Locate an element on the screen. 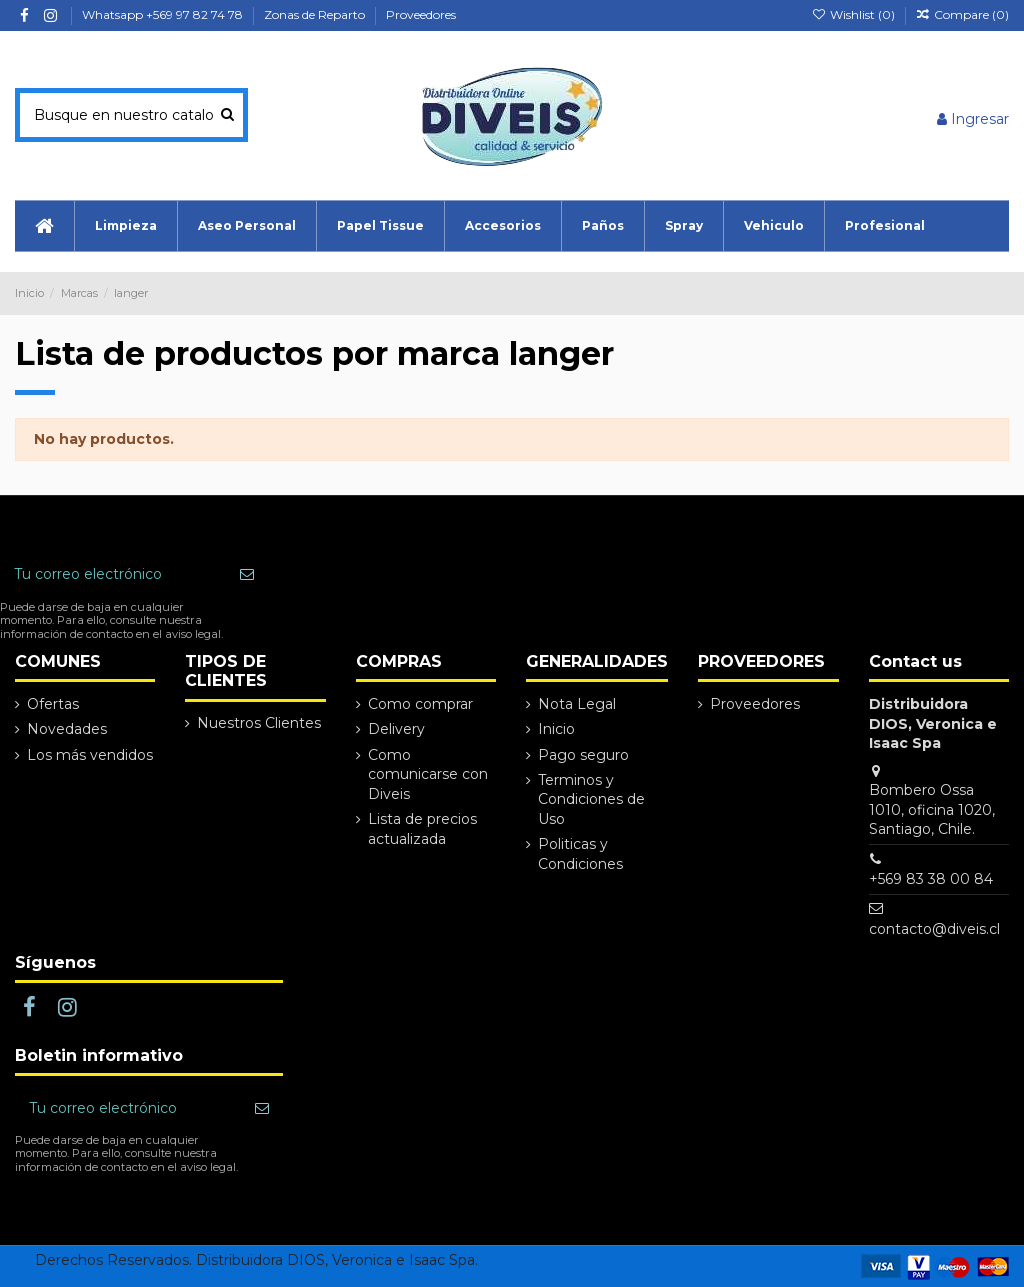  Novedades is located at coordinates (67, 729).